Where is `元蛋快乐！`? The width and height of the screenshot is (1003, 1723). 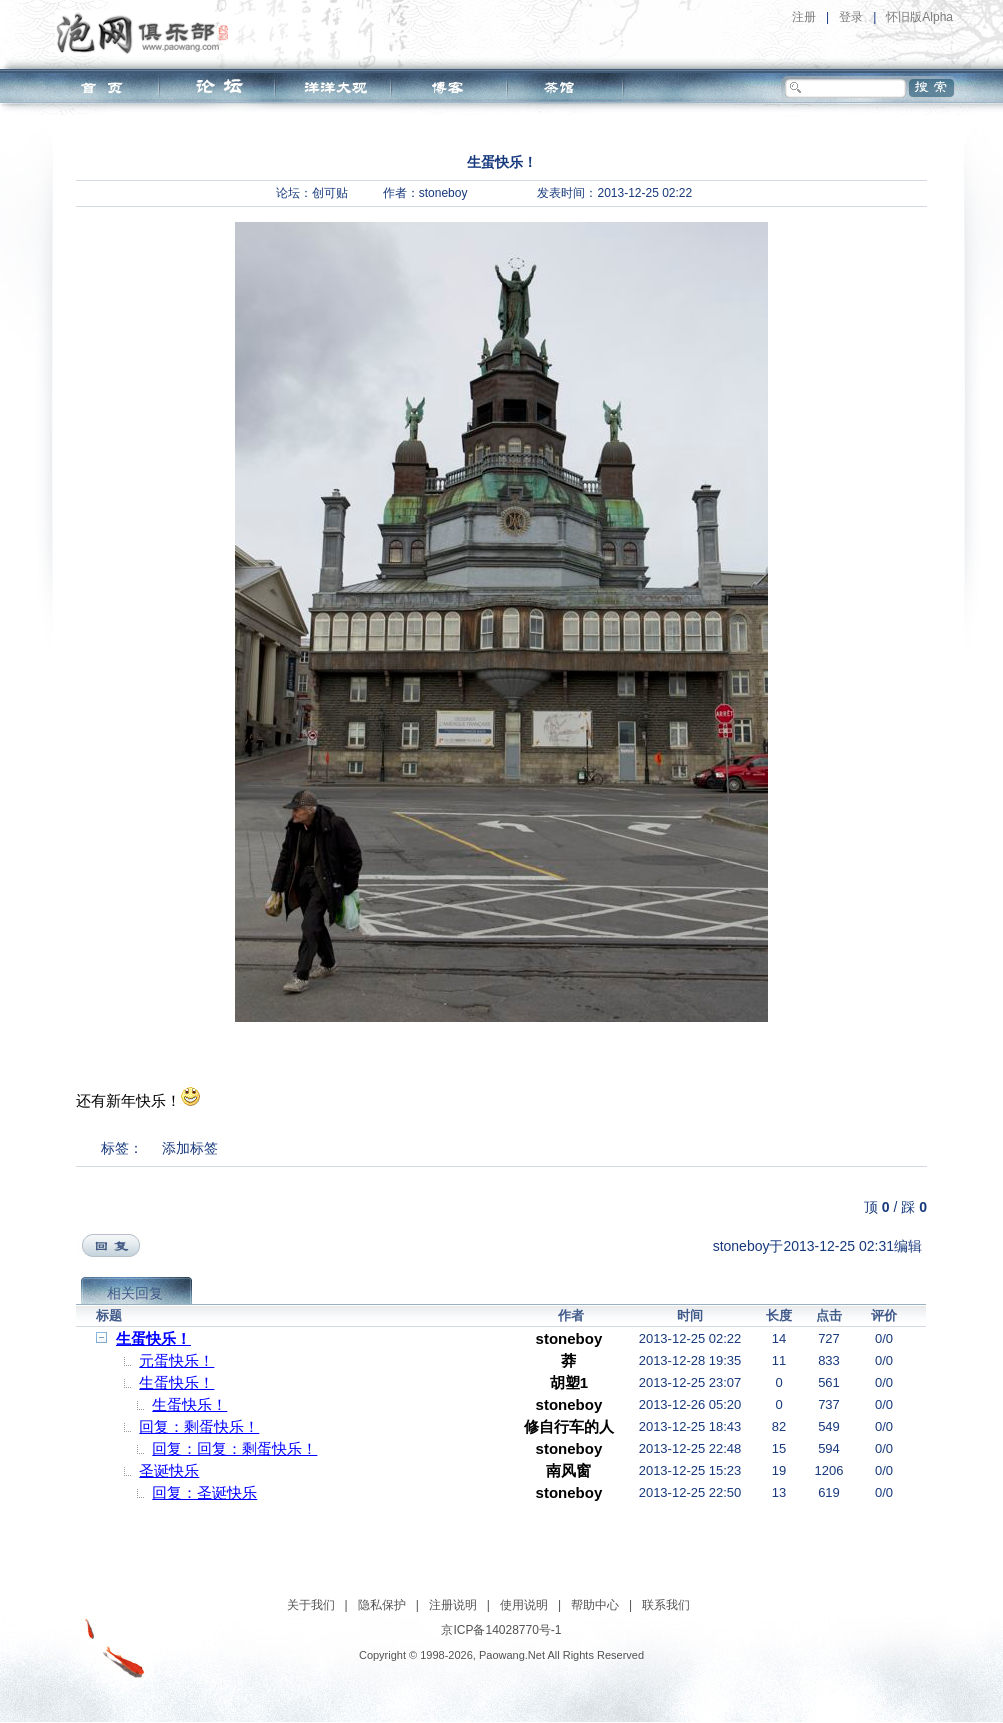 元蛋快乐！ is located at coordinates (176, 1360).